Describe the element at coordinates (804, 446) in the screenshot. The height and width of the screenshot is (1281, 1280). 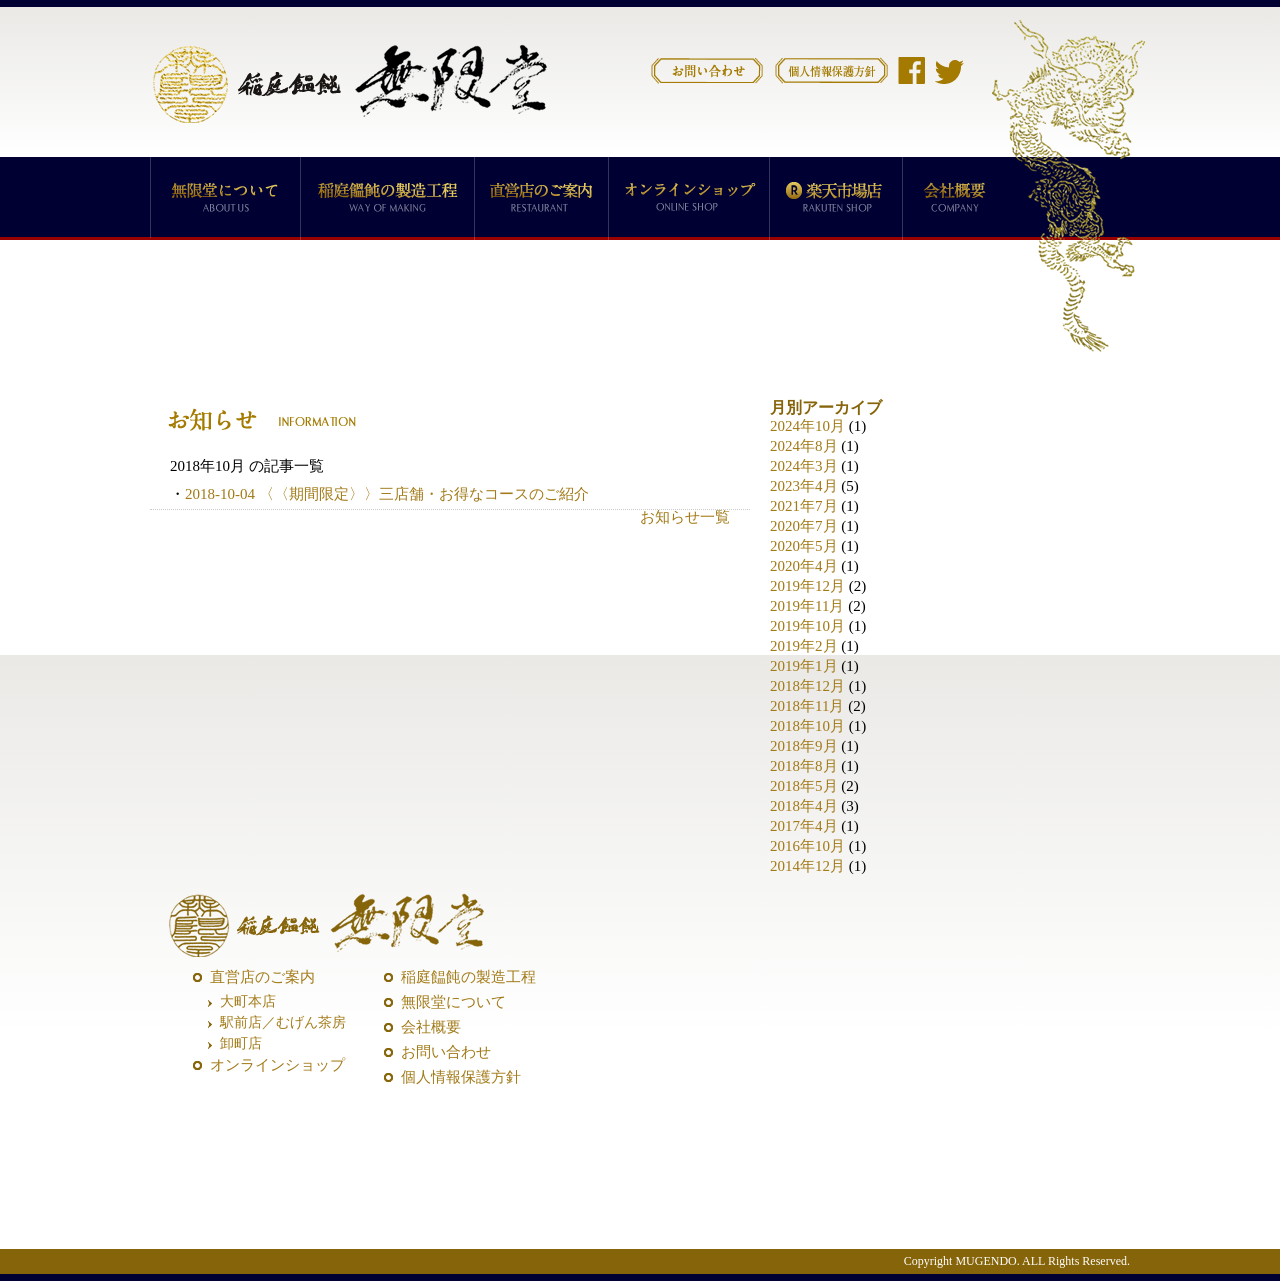
I see `2024年8月` at that location.